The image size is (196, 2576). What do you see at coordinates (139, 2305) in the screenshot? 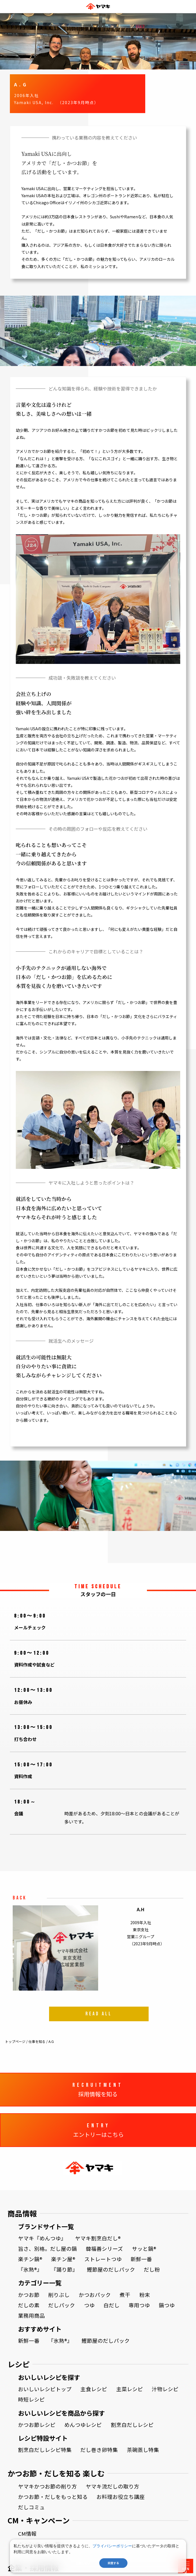
I see `専用つゆ` at bounding box center [139, 2305].